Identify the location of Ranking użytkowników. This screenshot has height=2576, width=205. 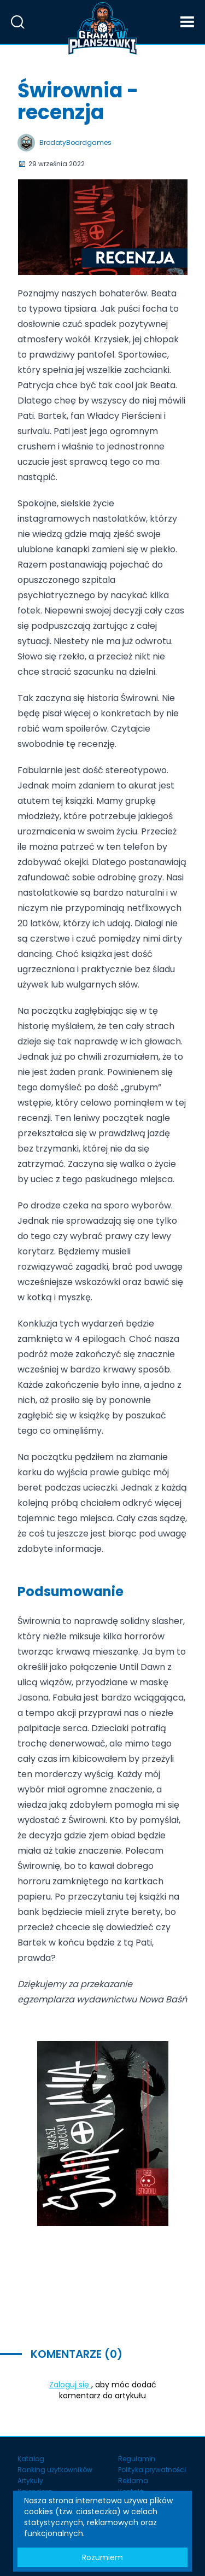
(54, 2469).